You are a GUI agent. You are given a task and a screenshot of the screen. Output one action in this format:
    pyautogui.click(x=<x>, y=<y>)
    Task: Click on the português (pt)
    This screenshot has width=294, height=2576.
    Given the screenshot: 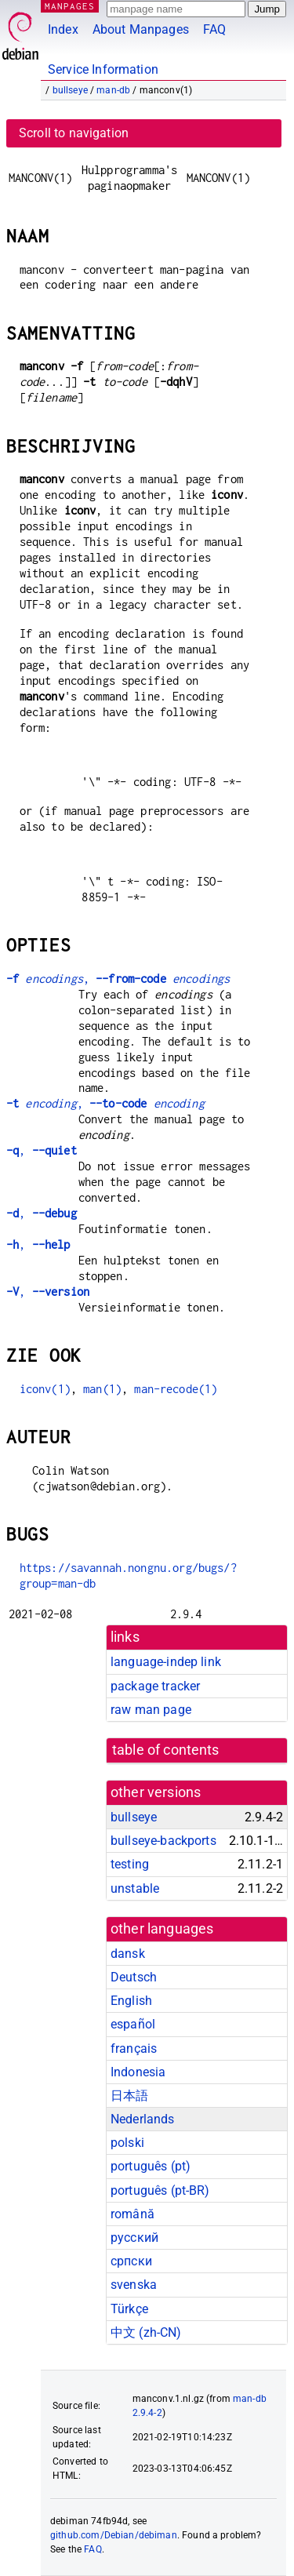 What is the action you would take?
    pyautogui.click(x=151, y=2166)
    